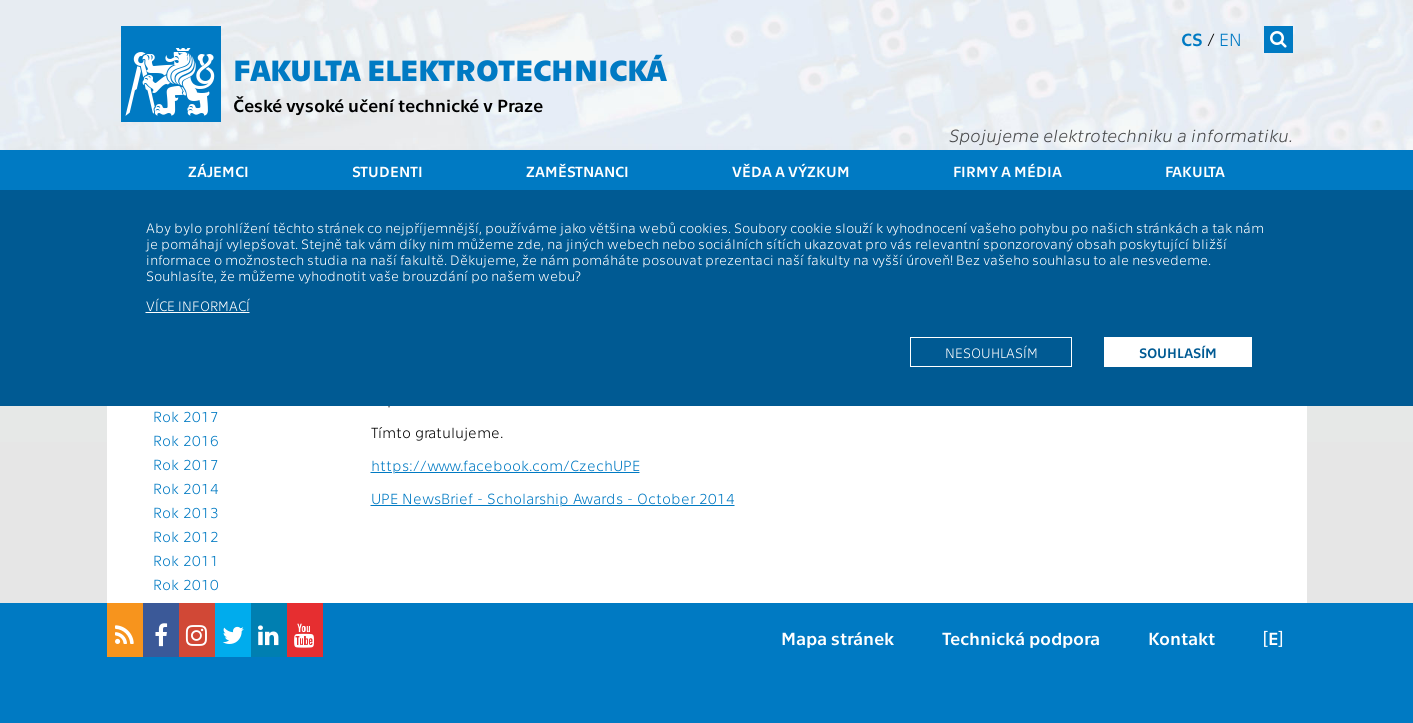  Describe the element at coordinates (991, 352) in the screenshot. I see `Nesouhlasím` at that location.